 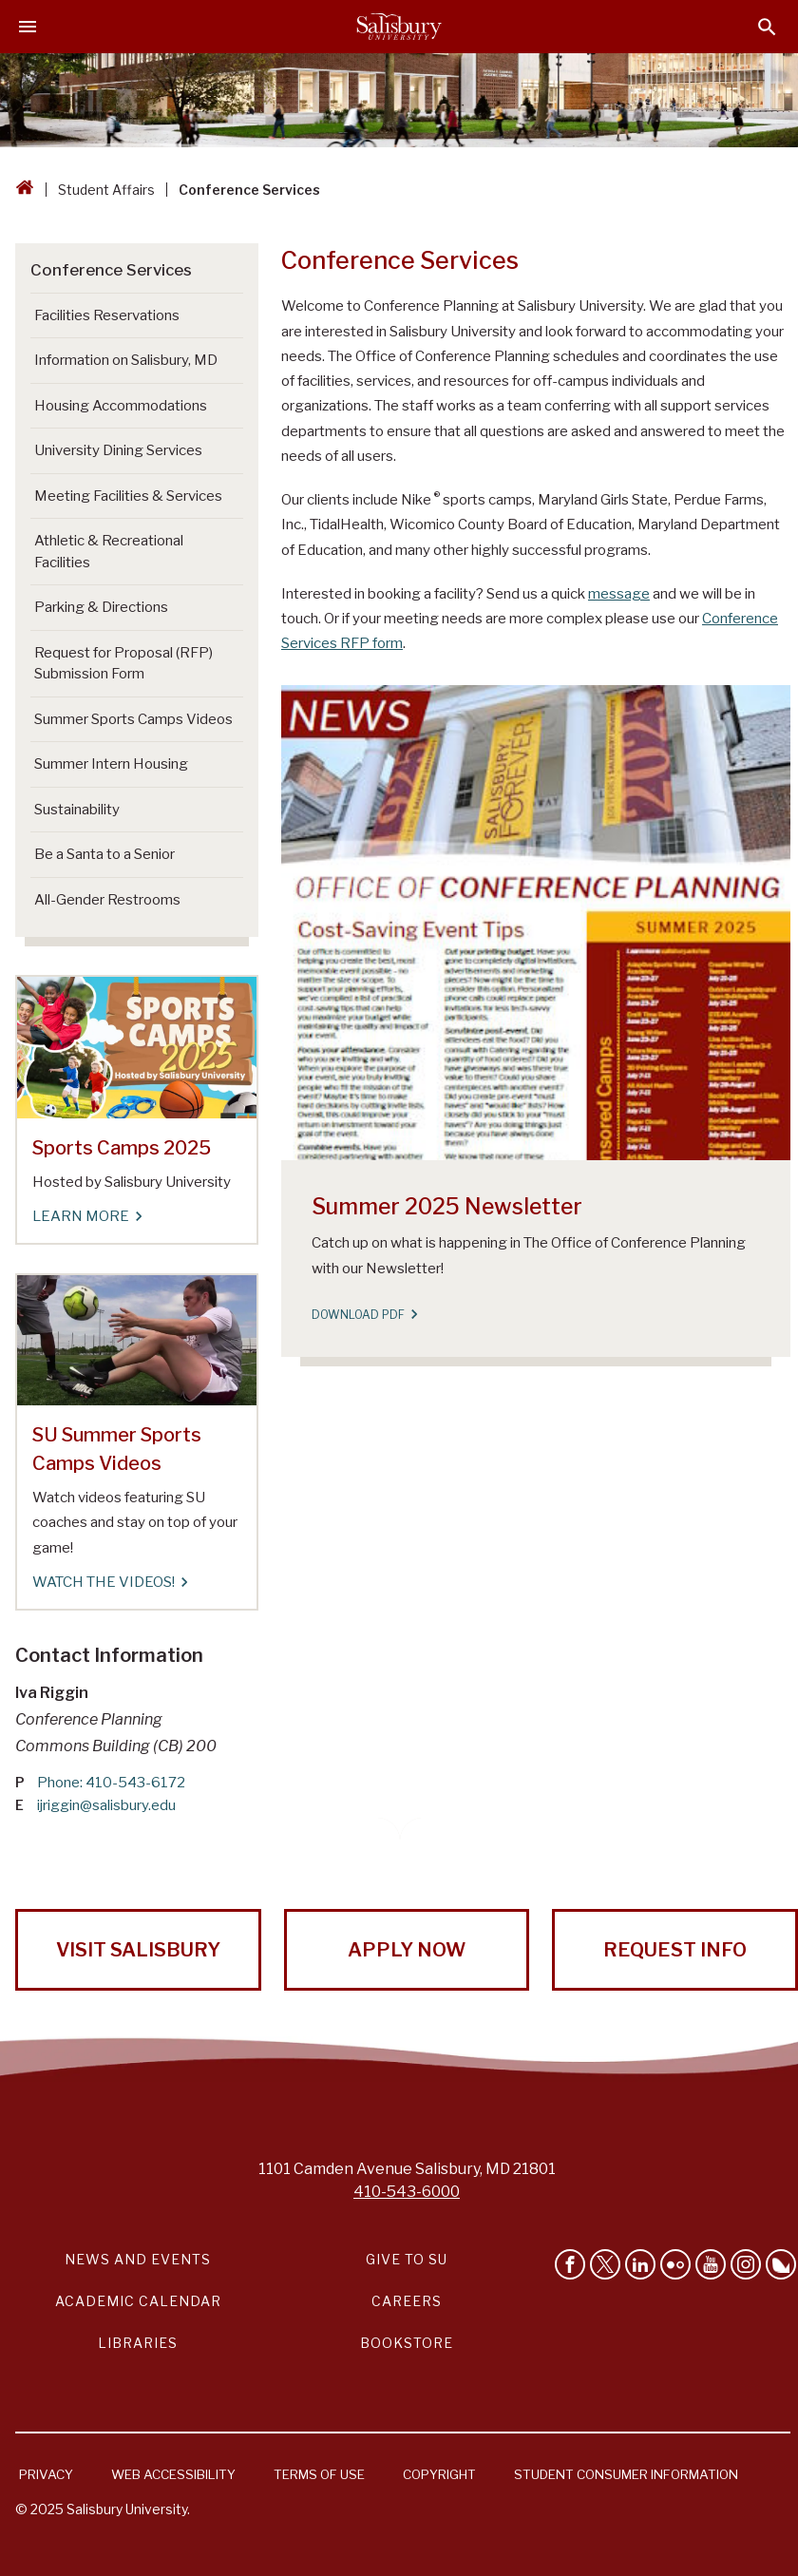 What do you see at coordinates (133, 719) in the screenshot?
I see `Summer Sports Camps Videos [Go to Summer Sports Camps Videos]` at bounding box center [133, 719].